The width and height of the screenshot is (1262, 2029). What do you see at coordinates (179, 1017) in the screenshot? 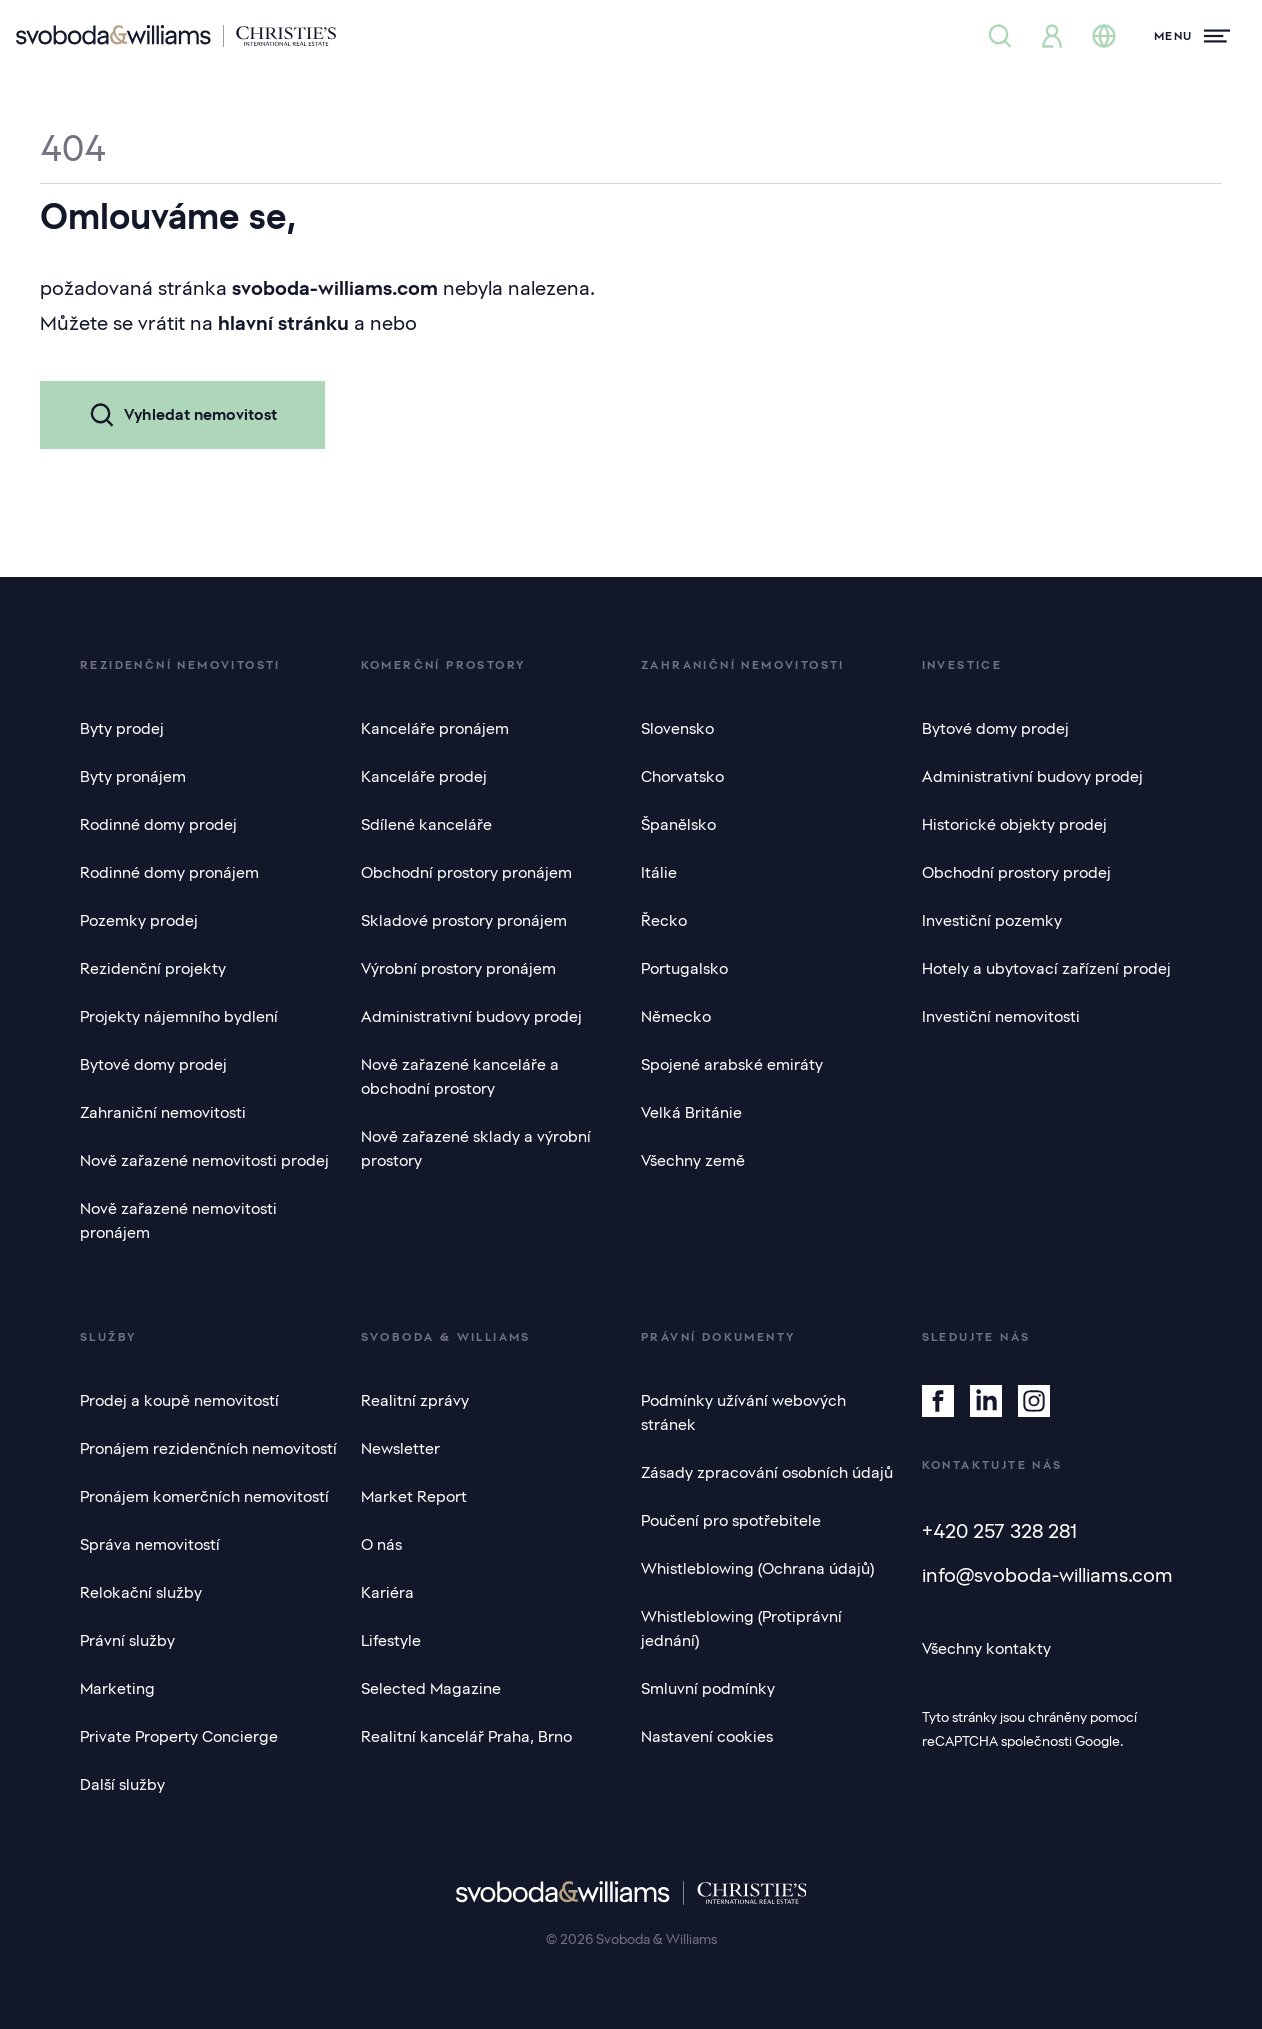
I see `Projekty nájemního bydlení` at bounding box center [179, 1017].